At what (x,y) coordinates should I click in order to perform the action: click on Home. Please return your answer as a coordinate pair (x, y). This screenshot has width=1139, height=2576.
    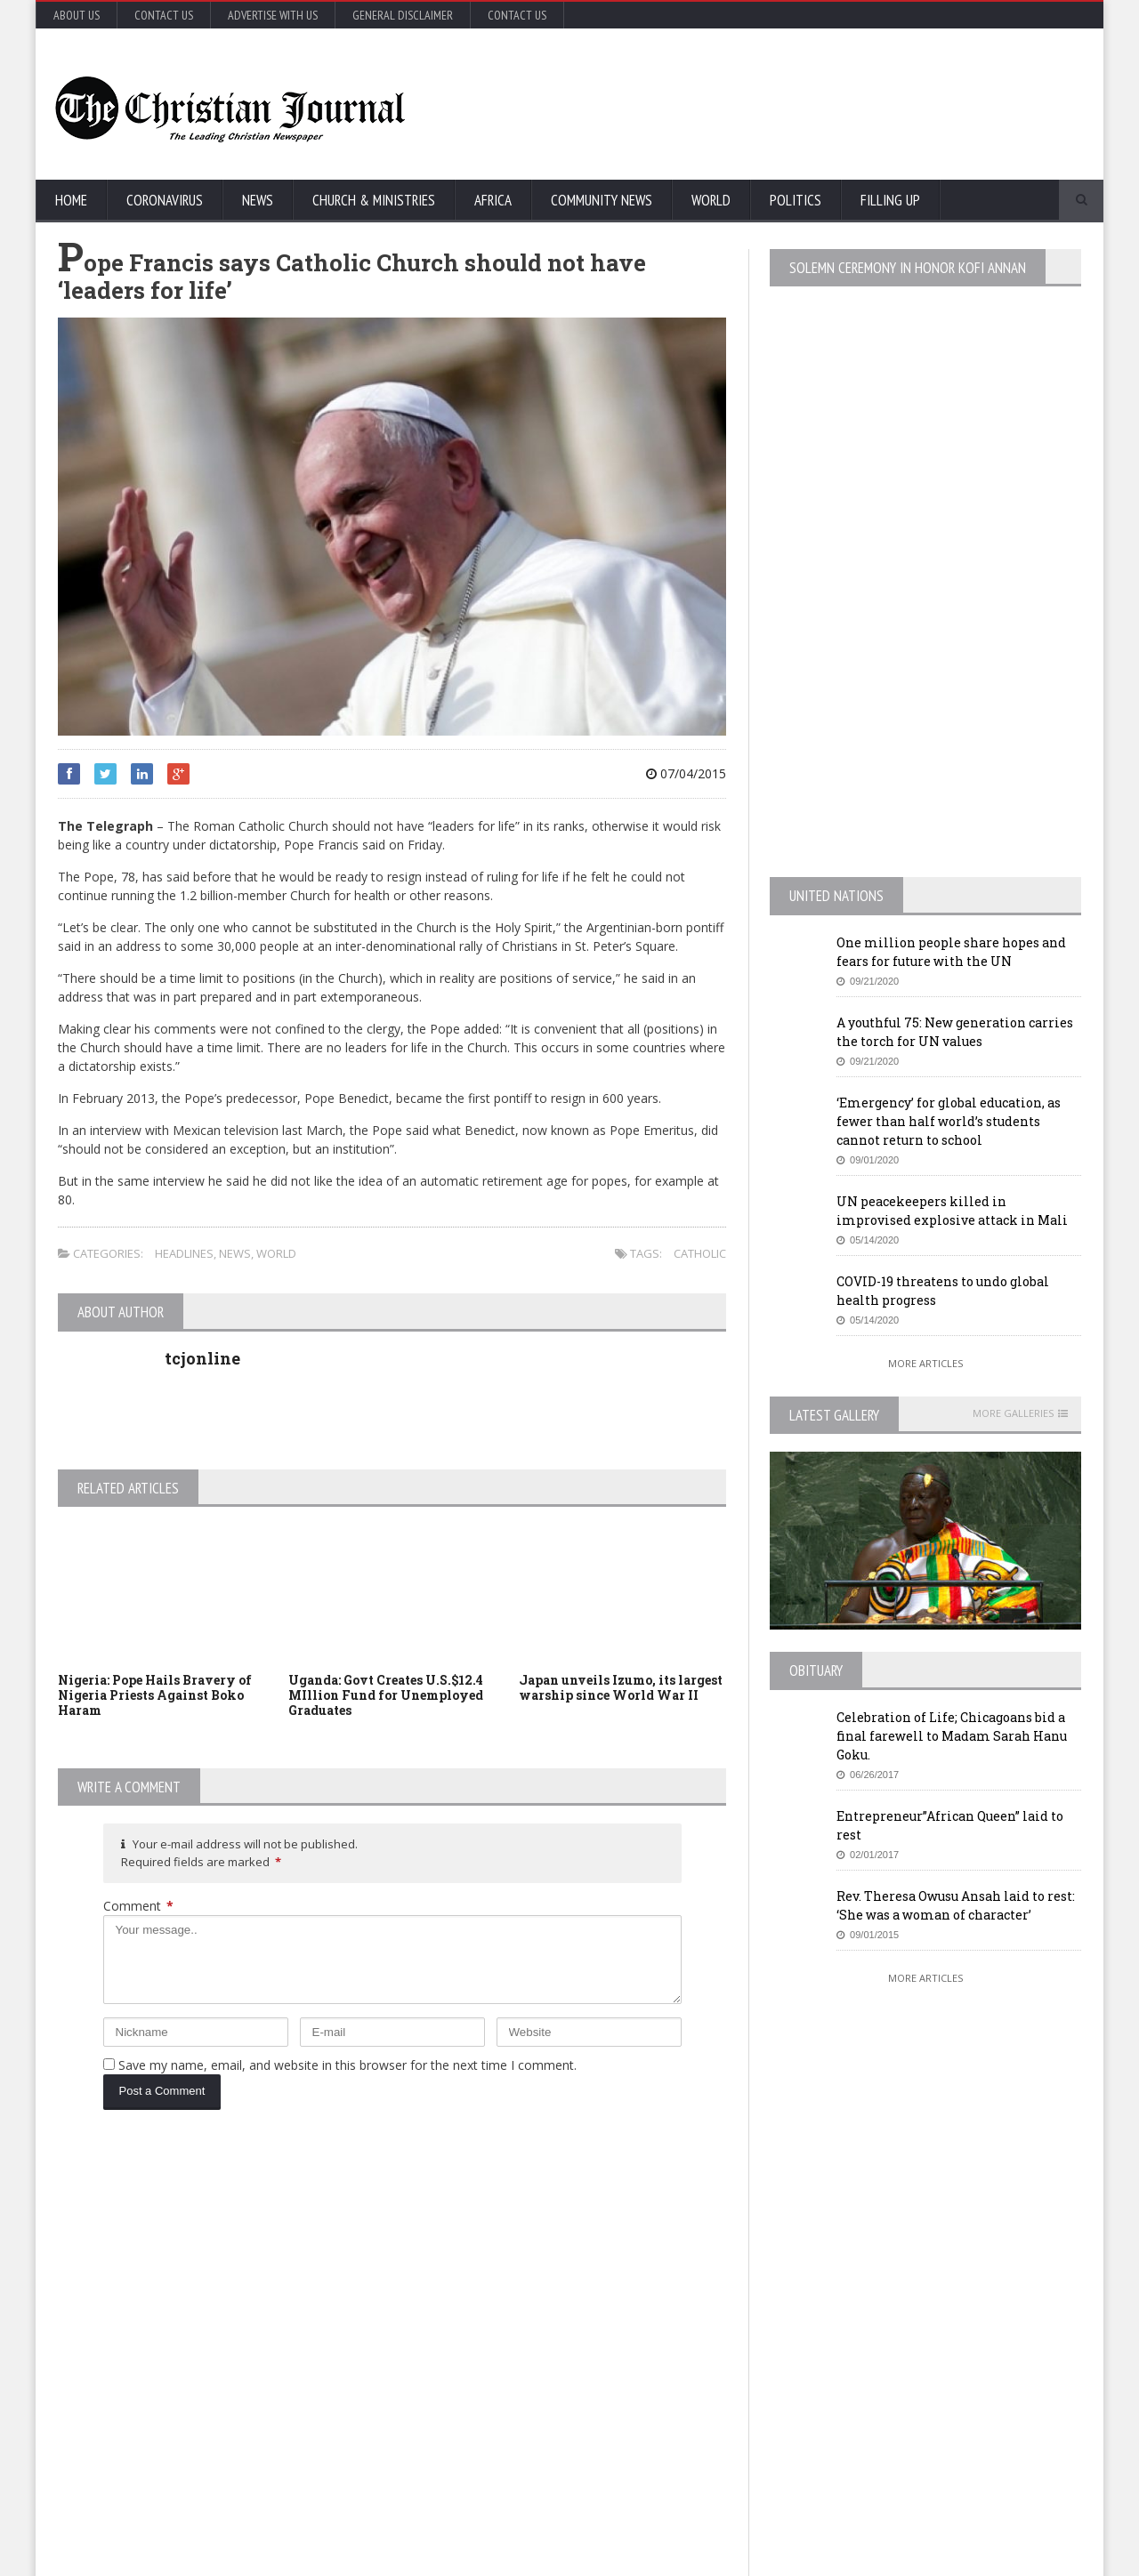
    Looking at the image, I should click on (71, 200).